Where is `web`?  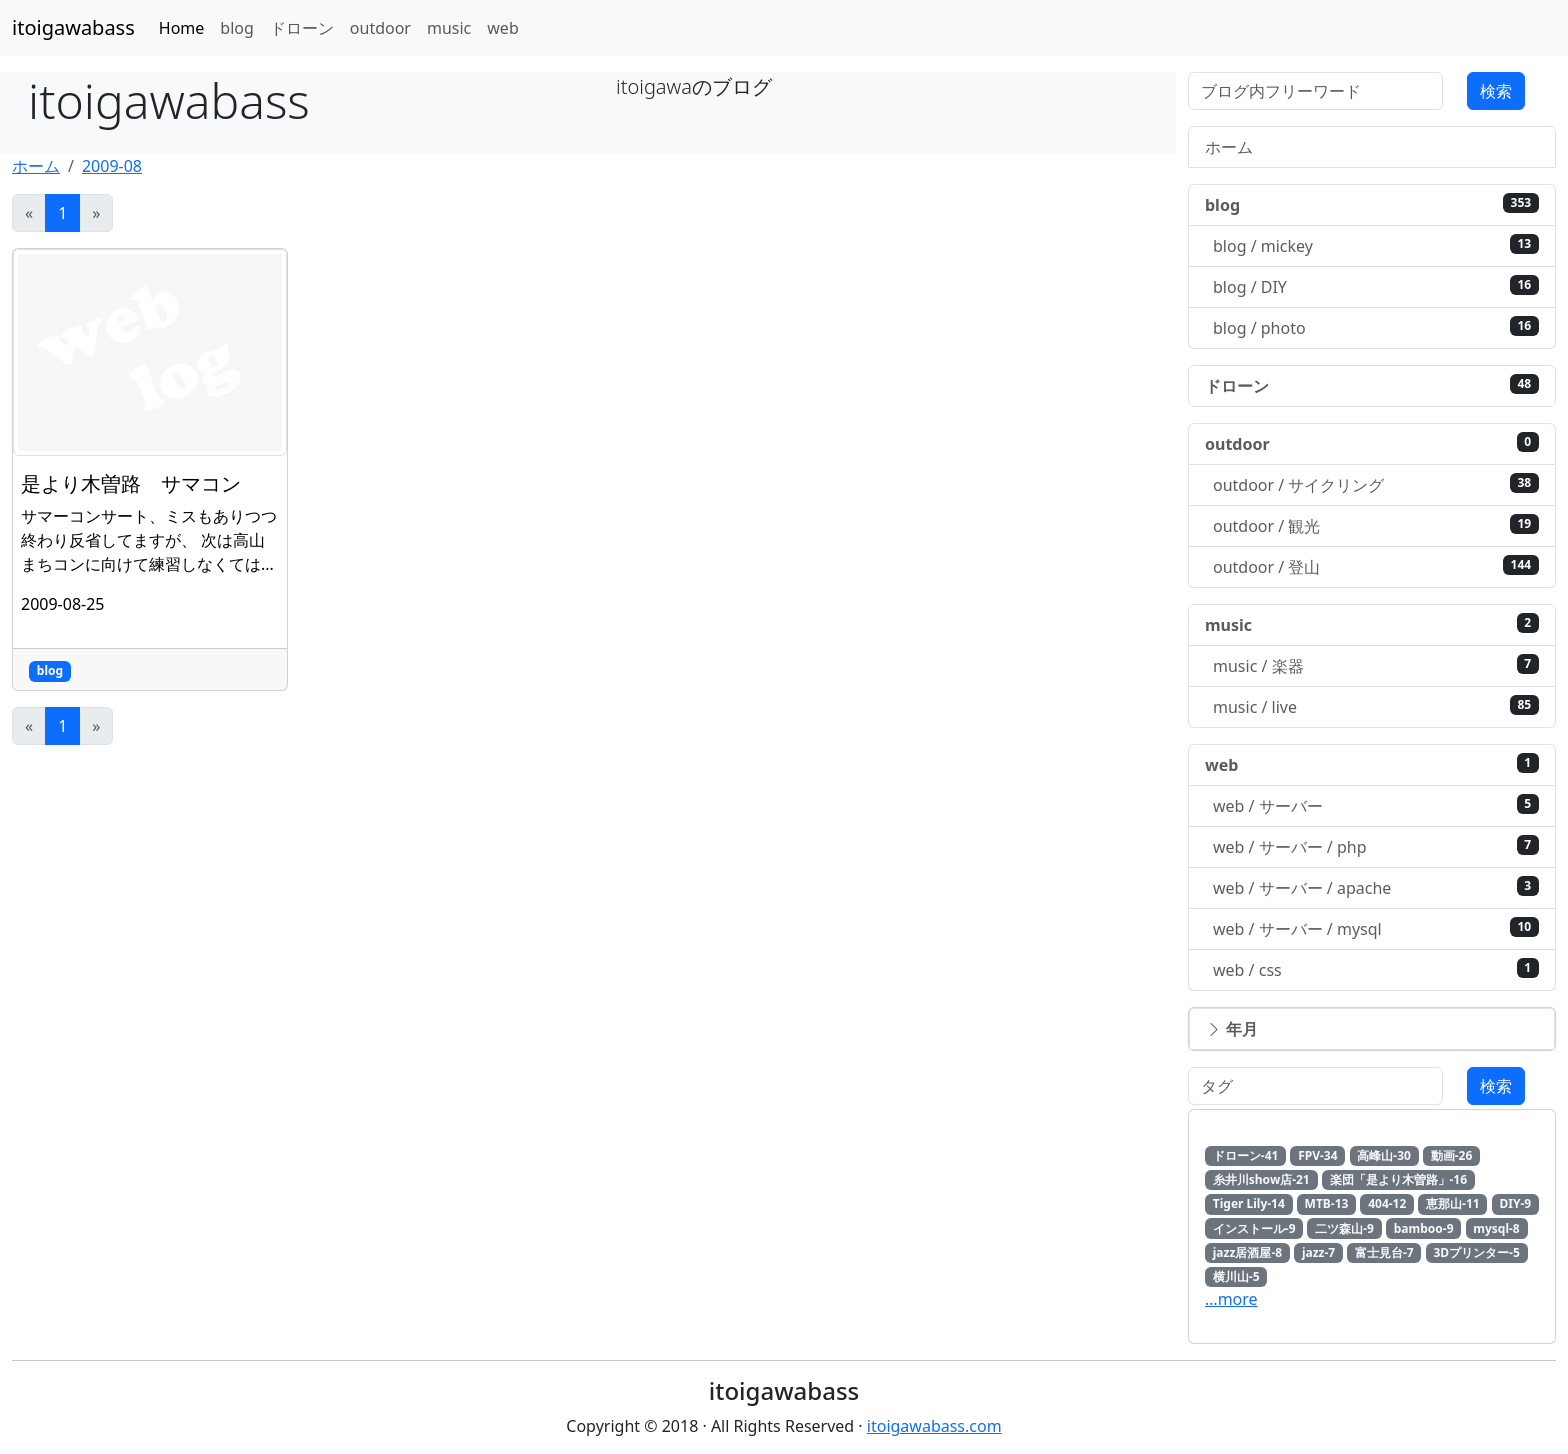
web is located at coordinates (502, 28).